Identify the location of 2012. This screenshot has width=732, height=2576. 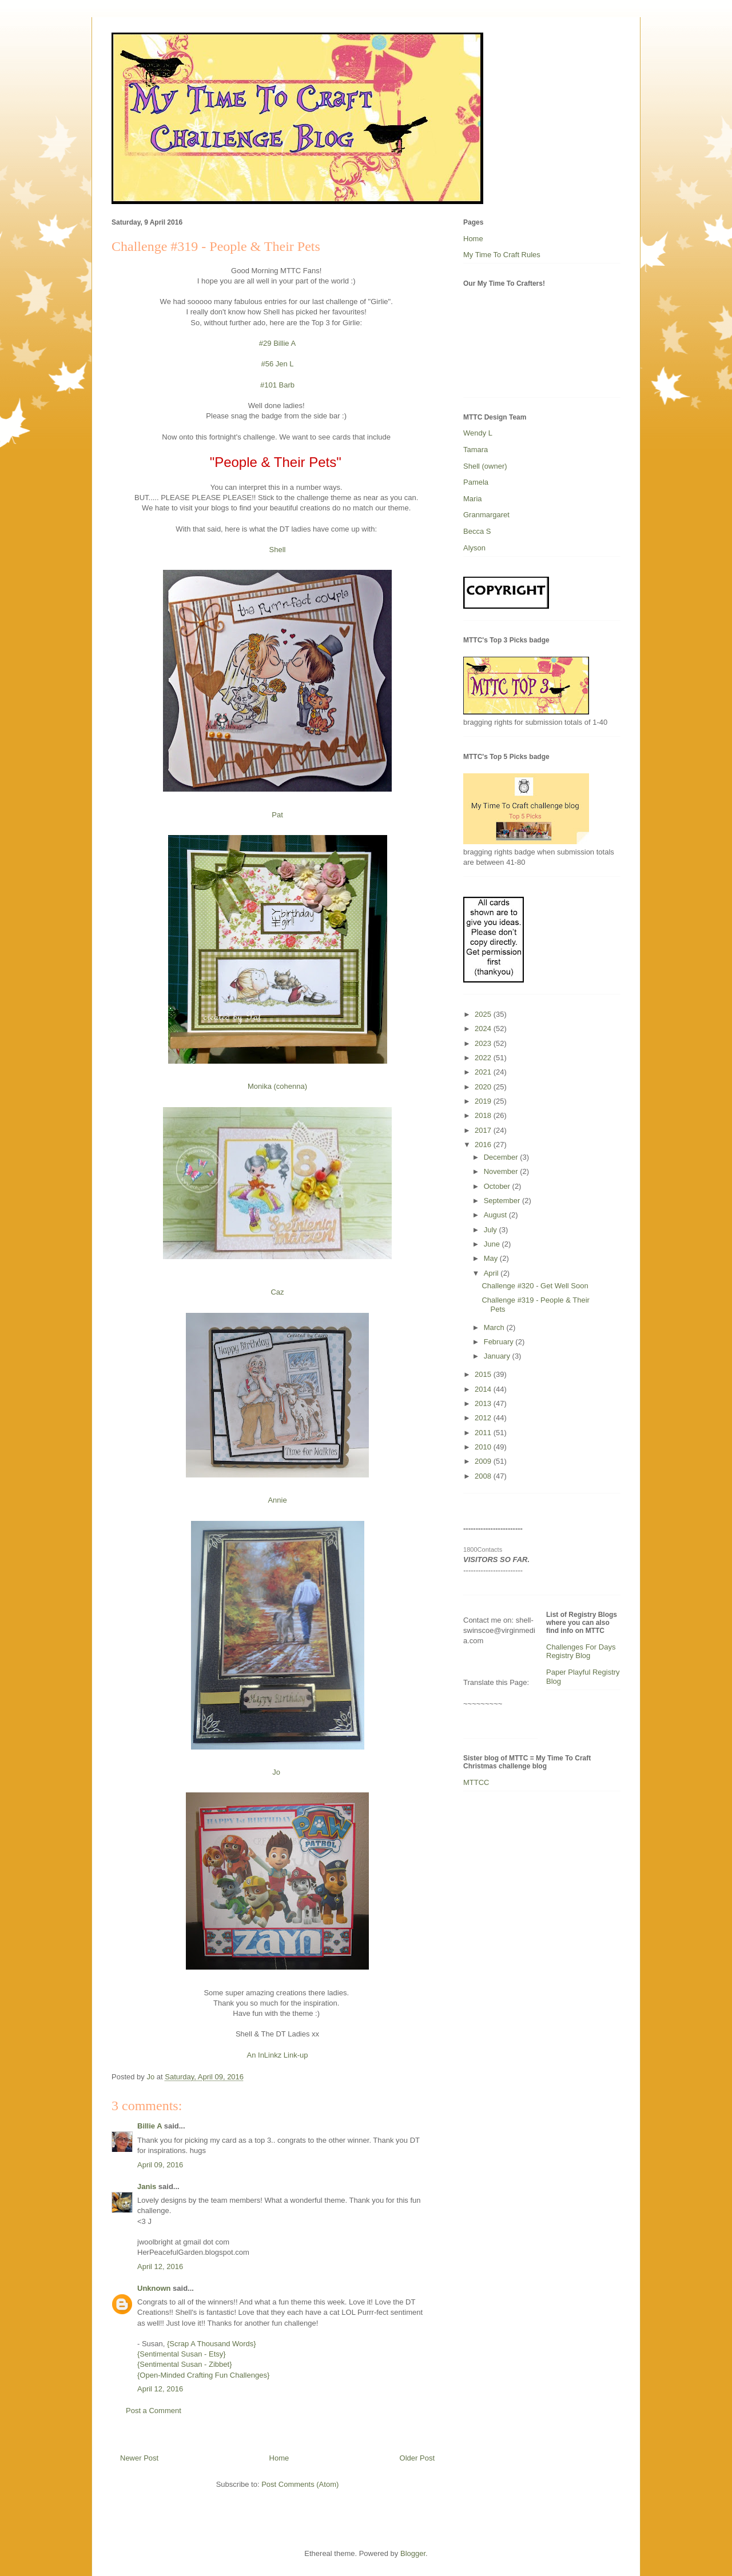
(484, 1417).